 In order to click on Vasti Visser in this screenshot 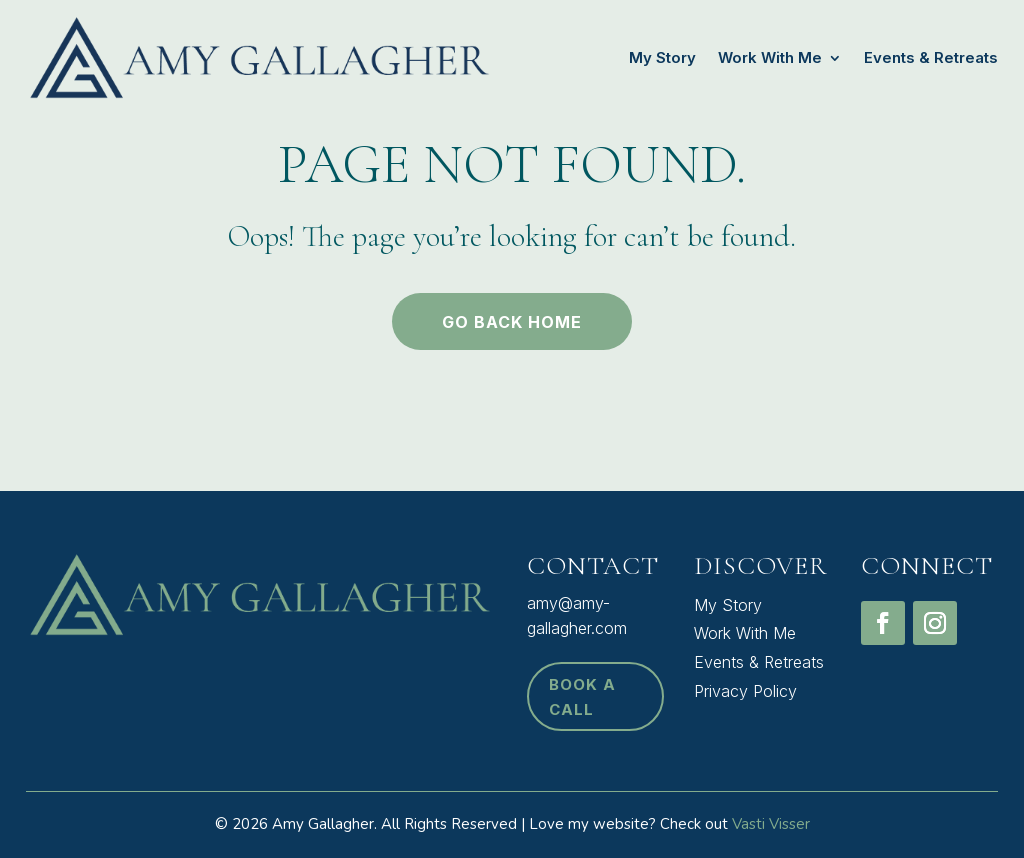, I will do `click(771, 824)`.